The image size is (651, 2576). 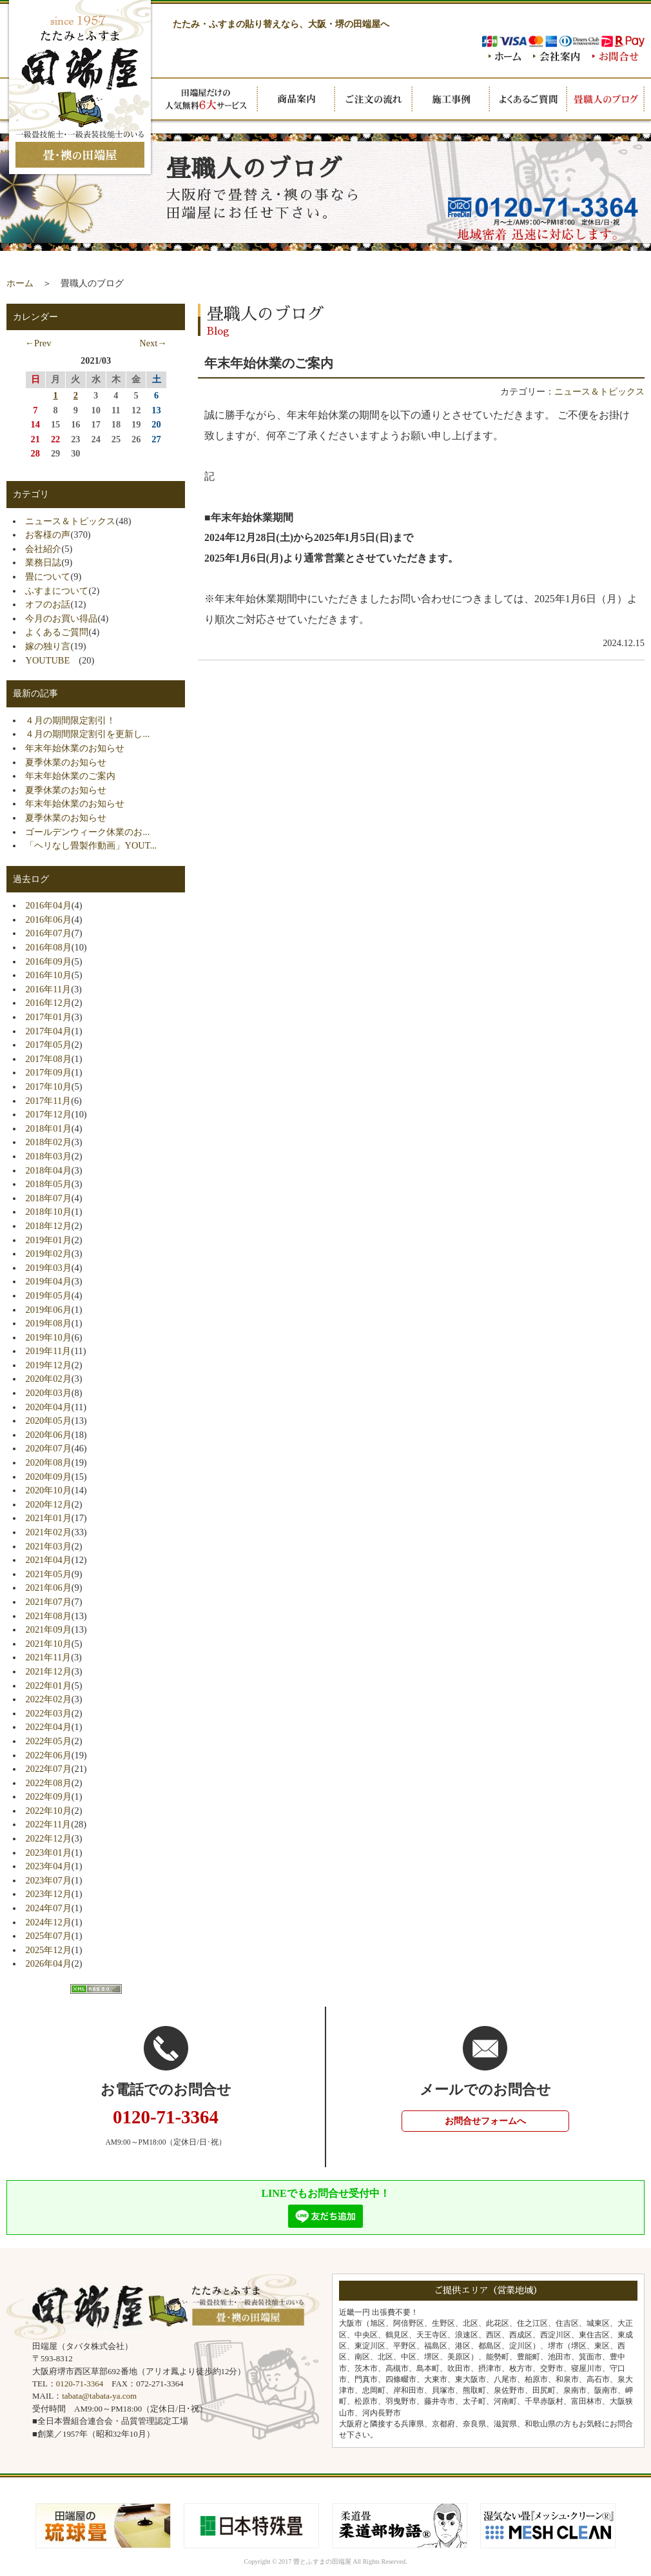 I want to click on 2017年04月, so click(x=48, y=1031).